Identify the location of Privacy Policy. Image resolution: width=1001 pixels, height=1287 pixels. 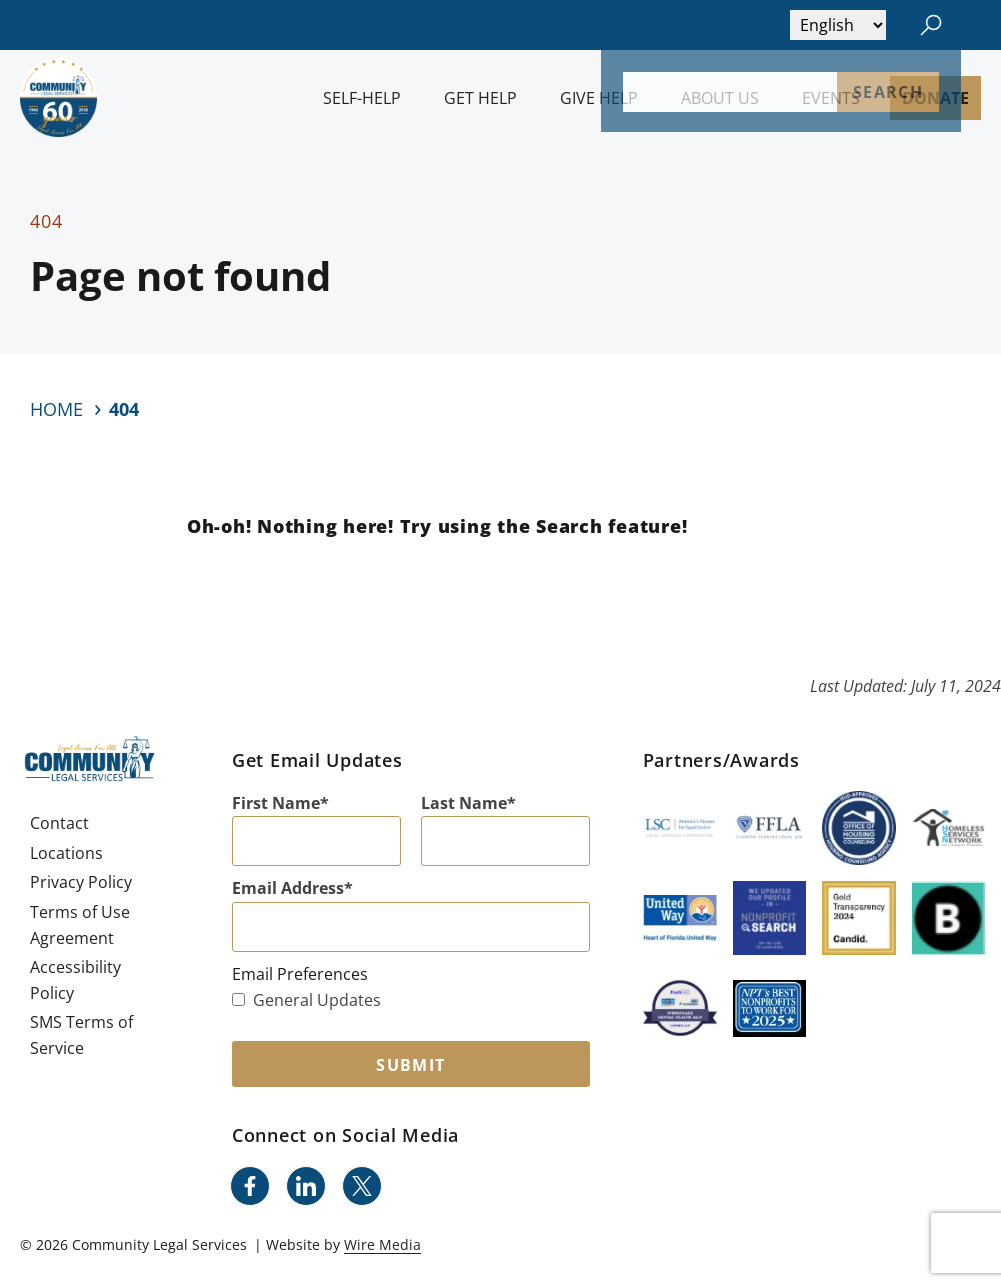
(81, 882).